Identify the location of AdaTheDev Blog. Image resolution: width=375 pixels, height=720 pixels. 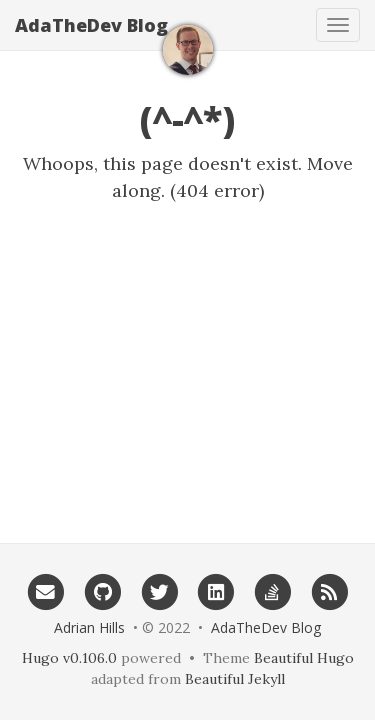
(91, 25).